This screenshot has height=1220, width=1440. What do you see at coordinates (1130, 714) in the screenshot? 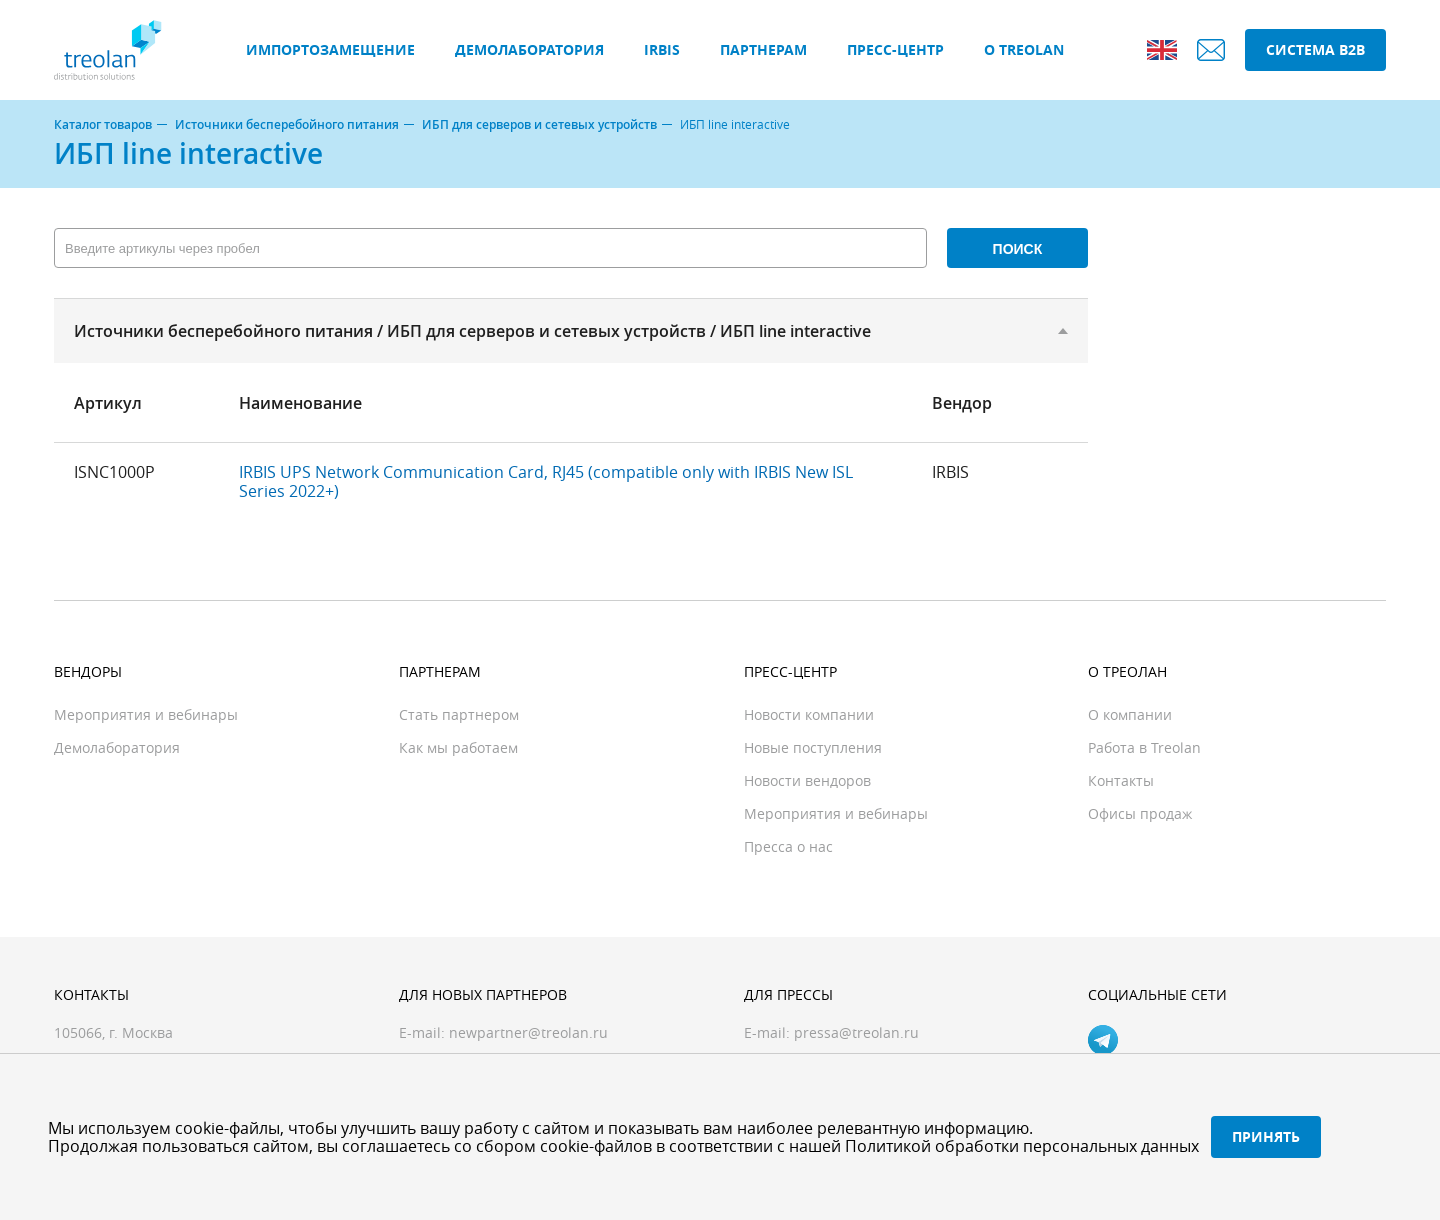
I see `О компании` at bounding box center [1130, 714].